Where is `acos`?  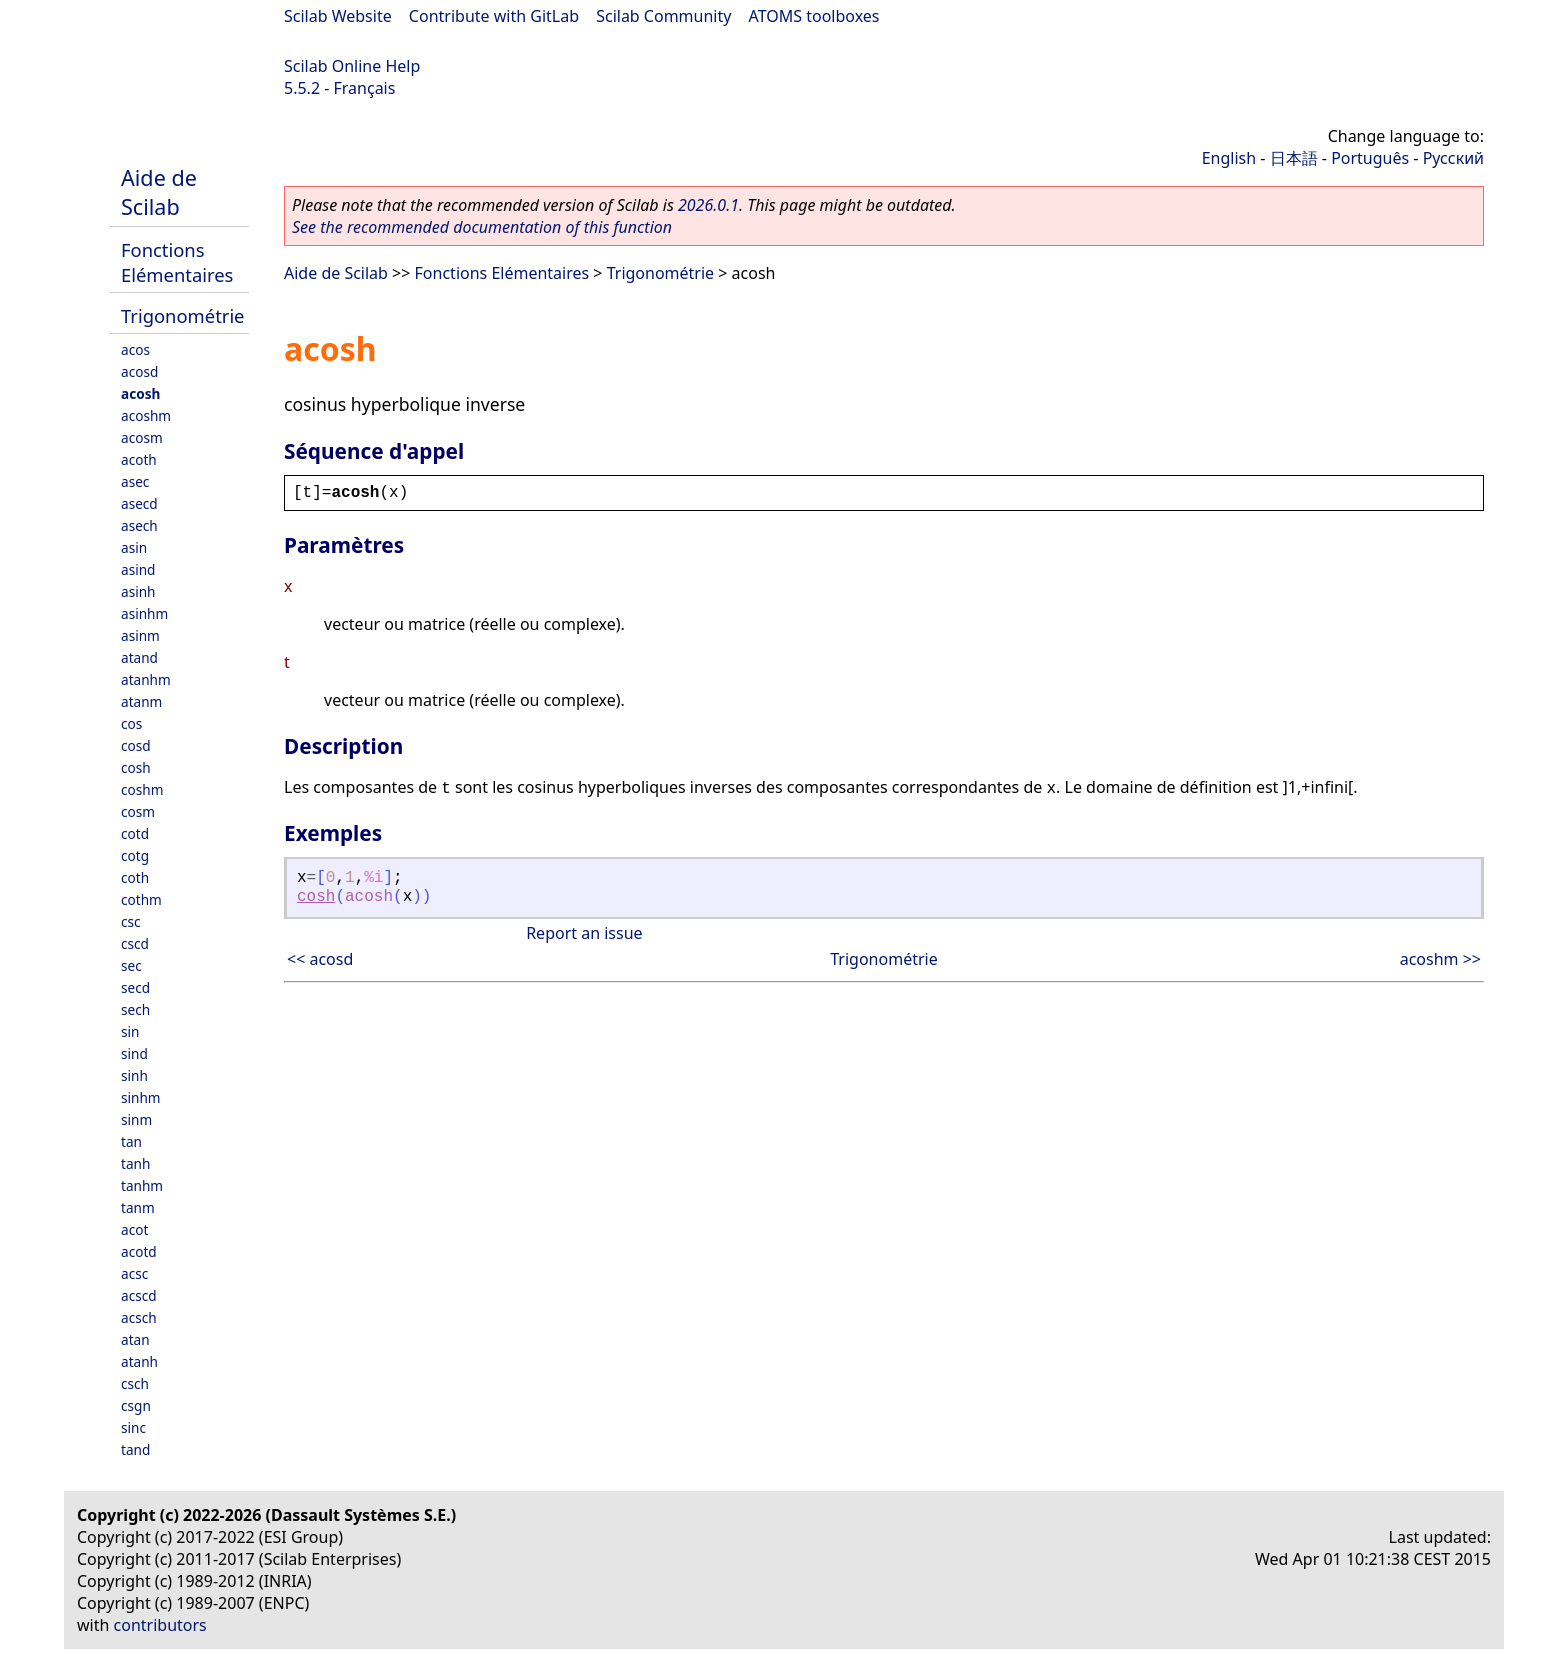 acos is located at coordinates (135, 349).